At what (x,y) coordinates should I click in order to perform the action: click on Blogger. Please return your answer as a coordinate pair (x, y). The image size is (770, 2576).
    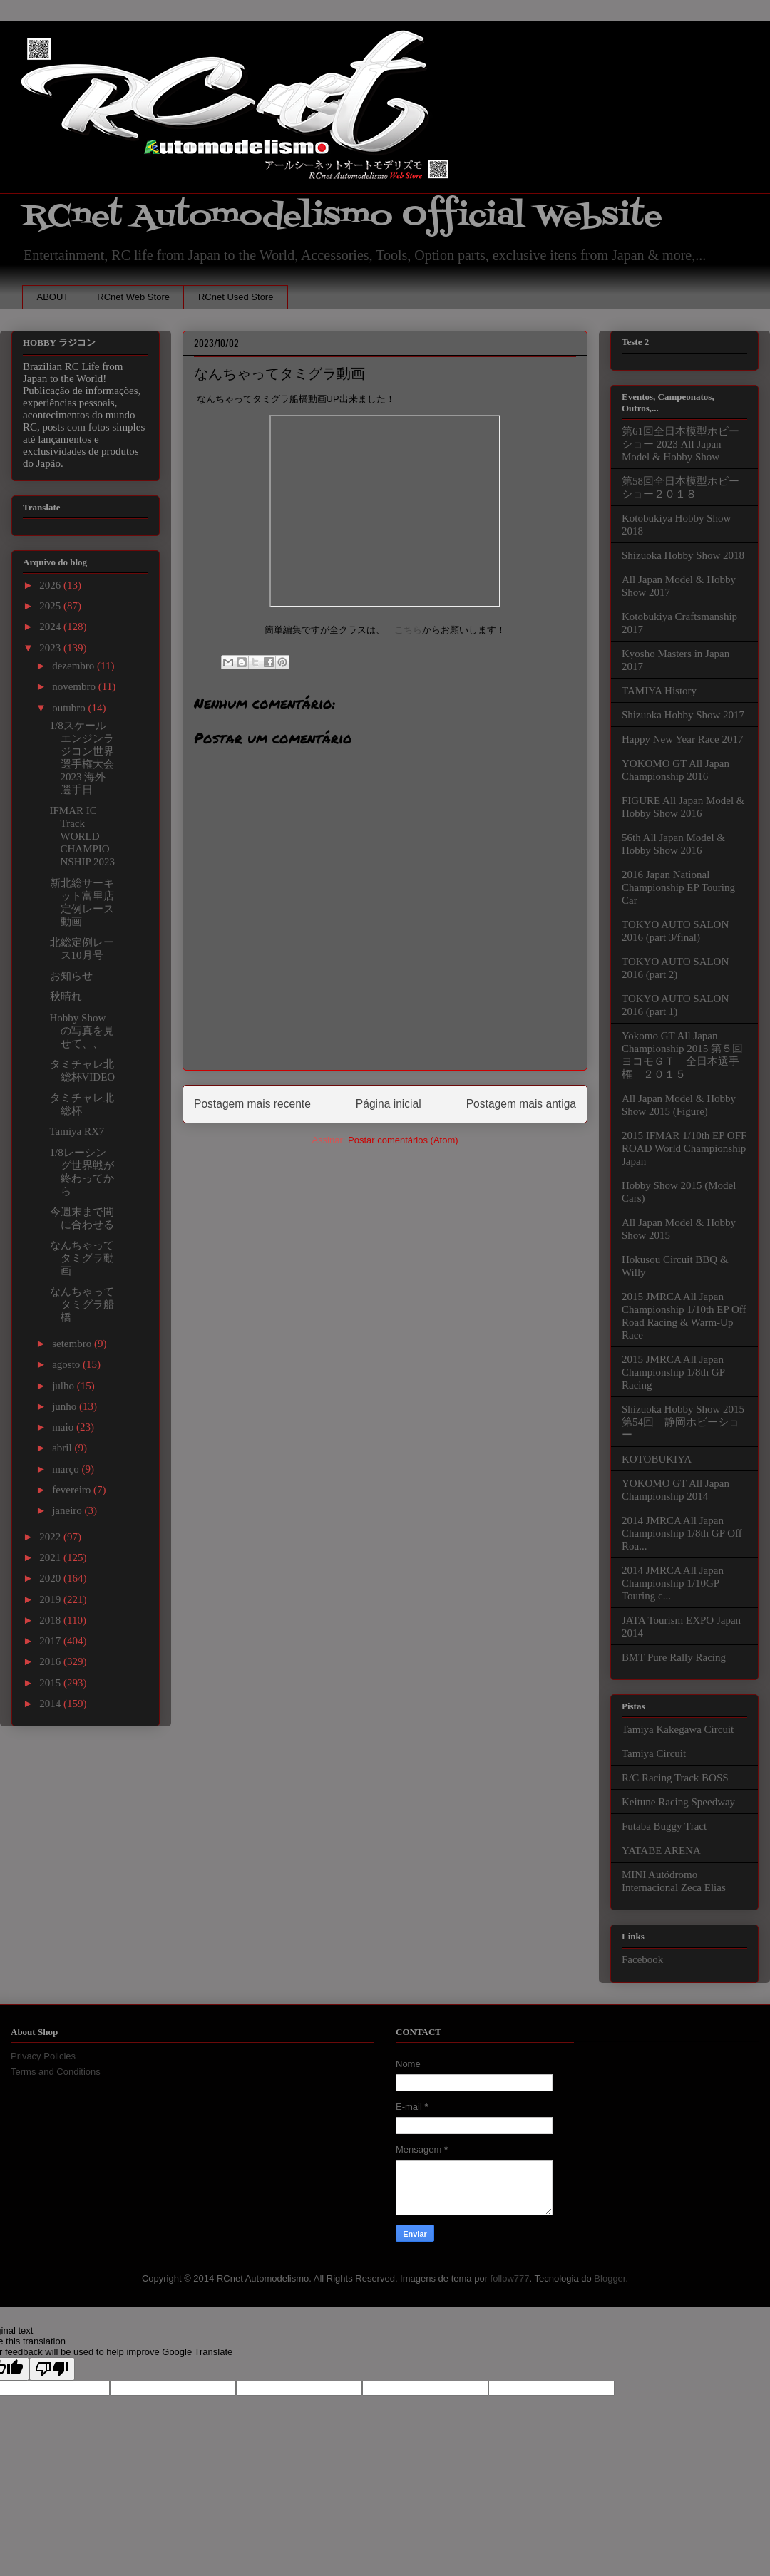
    Looking at the image, I should click on (609, 2278).